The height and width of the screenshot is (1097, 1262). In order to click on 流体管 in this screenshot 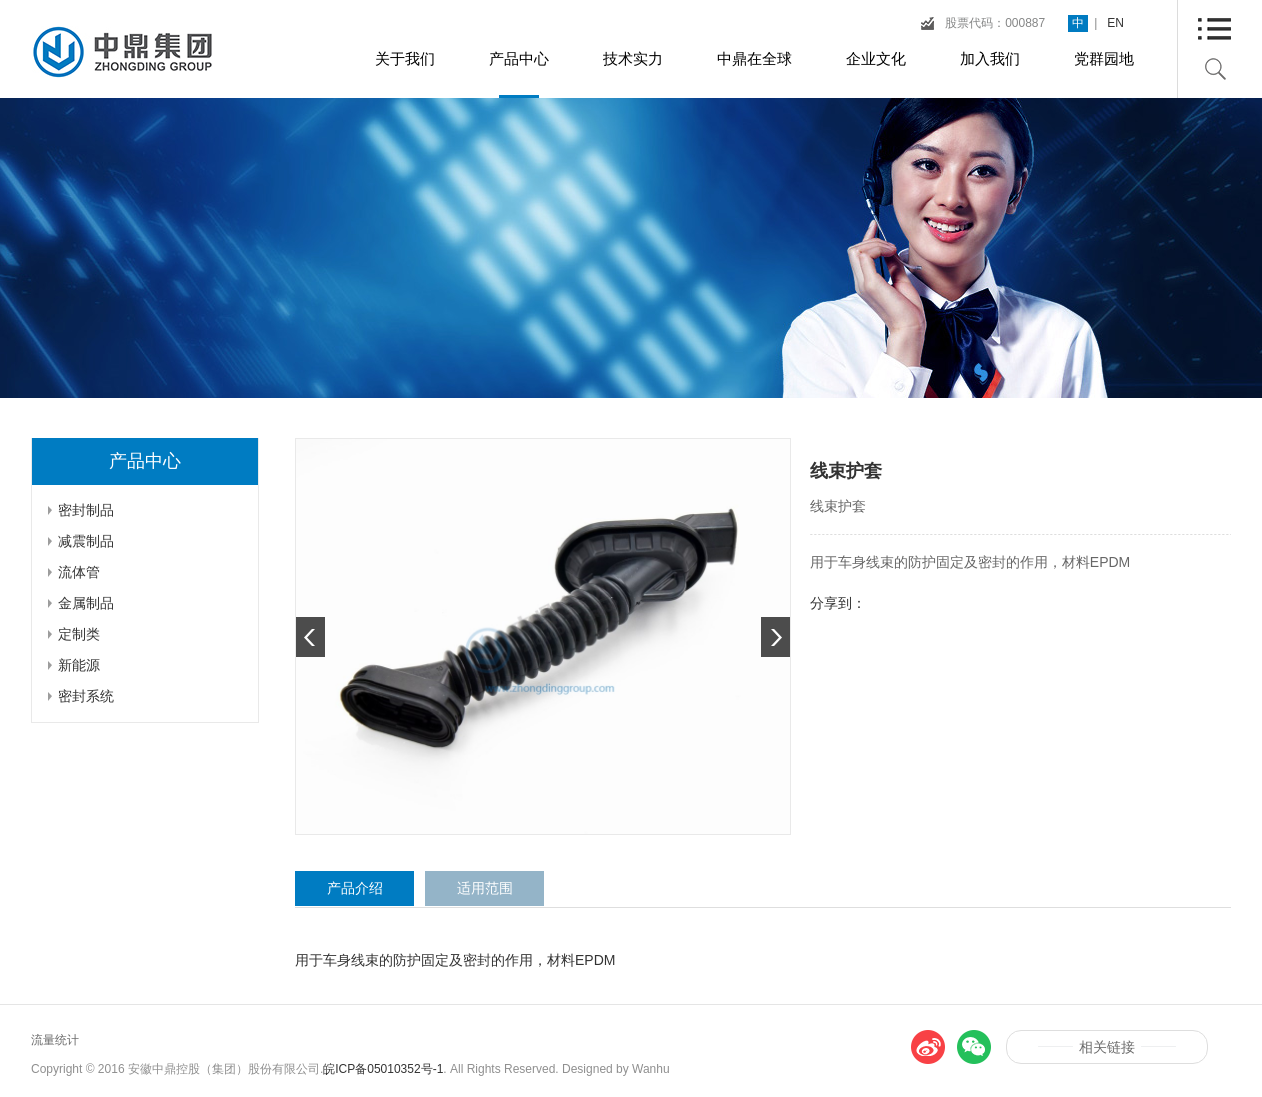, I will do `click(79, 572)`.